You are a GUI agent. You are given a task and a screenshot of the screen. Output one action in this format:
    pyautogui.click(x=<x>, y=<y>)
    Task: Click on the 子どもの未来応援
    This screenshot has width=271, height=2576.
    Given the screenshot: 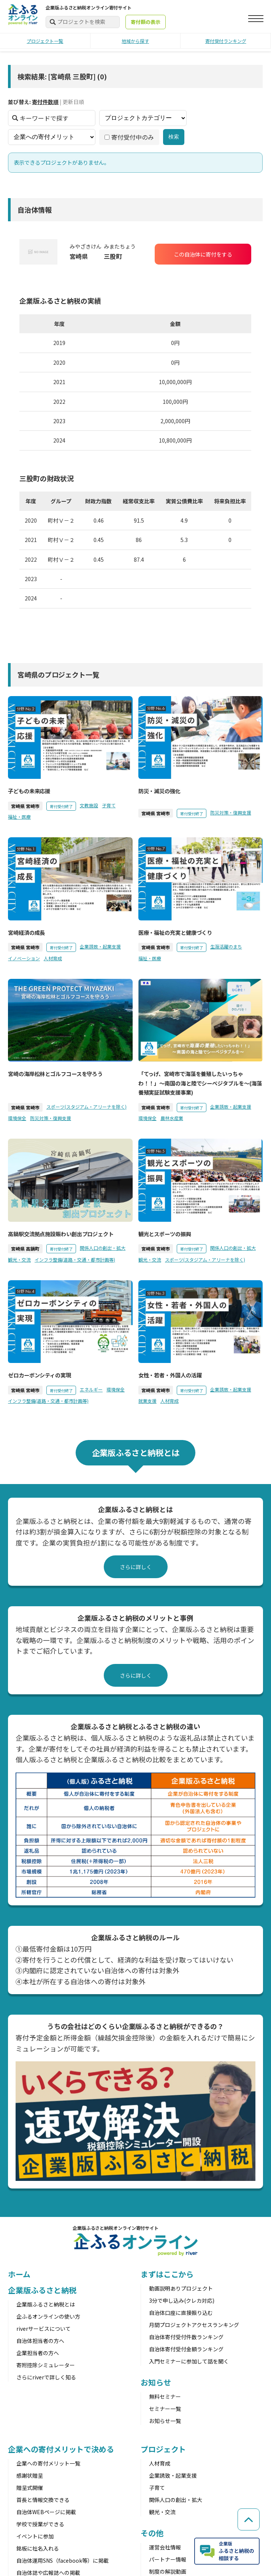 What is the action you would take?
    pyautogui.click(x=29, y=791)
    